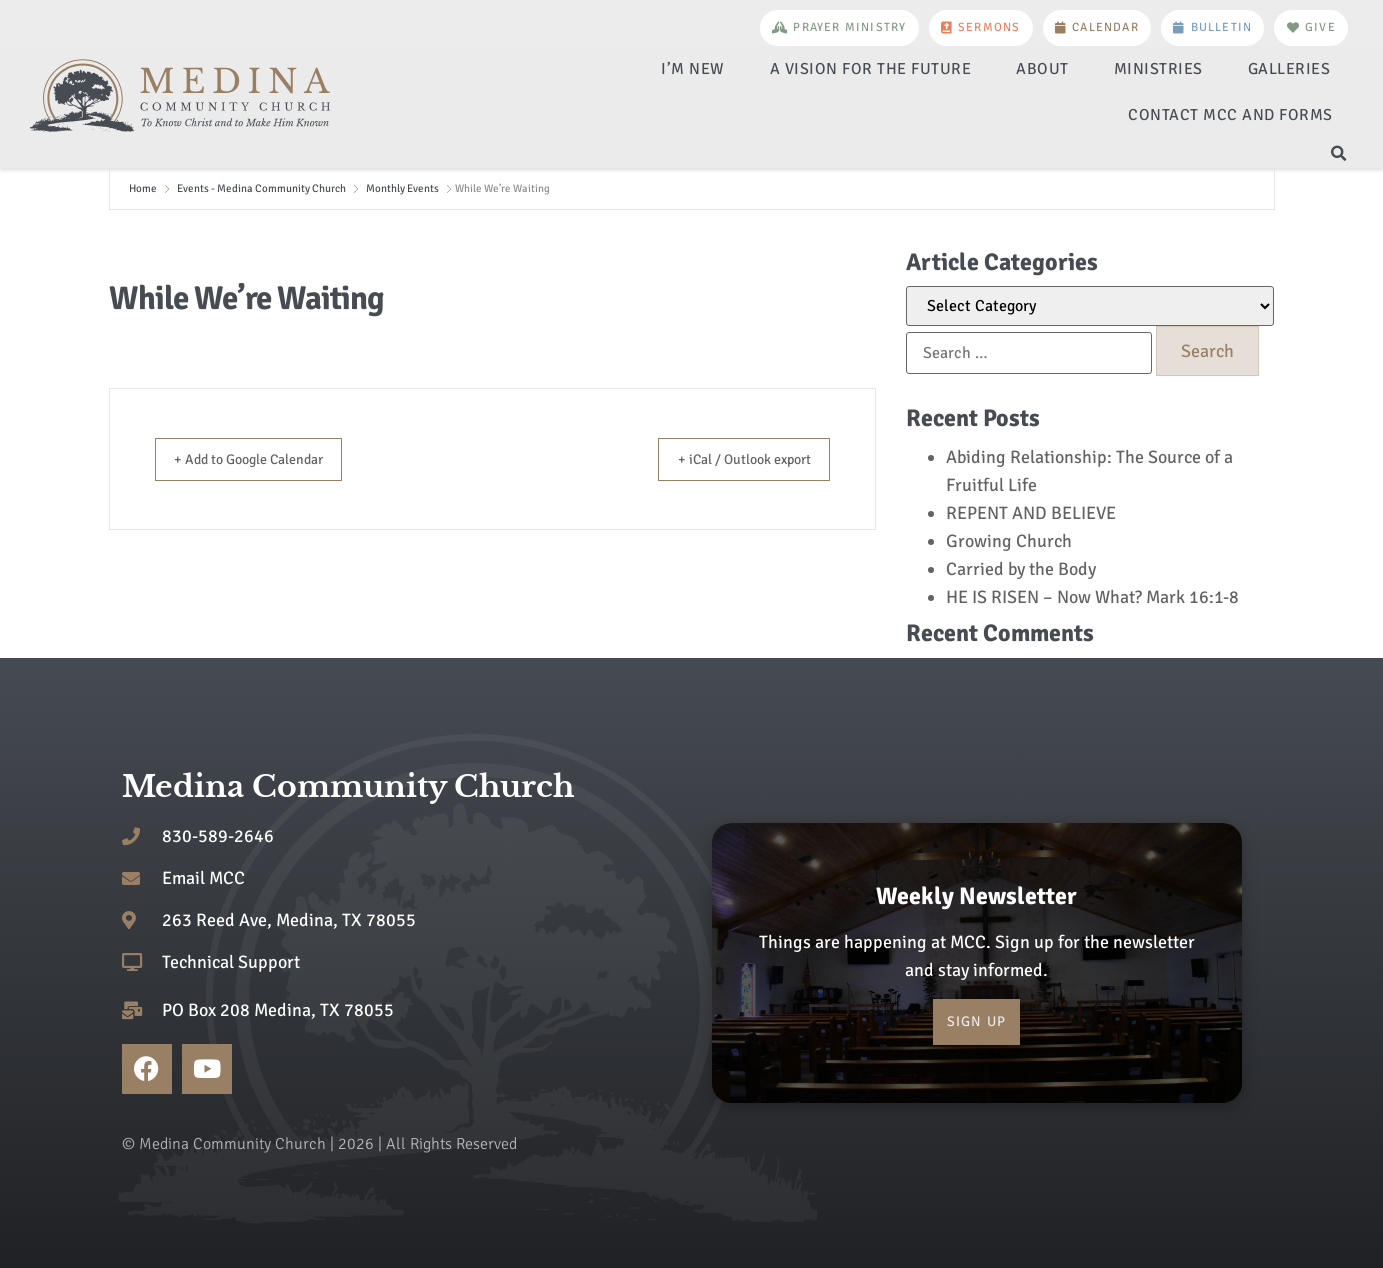 The width and height of the screenshot is (1383, 1268). What do you see at coordinates (265, 459) in the screenshot?
I see `+ Add to Google Calendar` at bounding box center [265, 459].